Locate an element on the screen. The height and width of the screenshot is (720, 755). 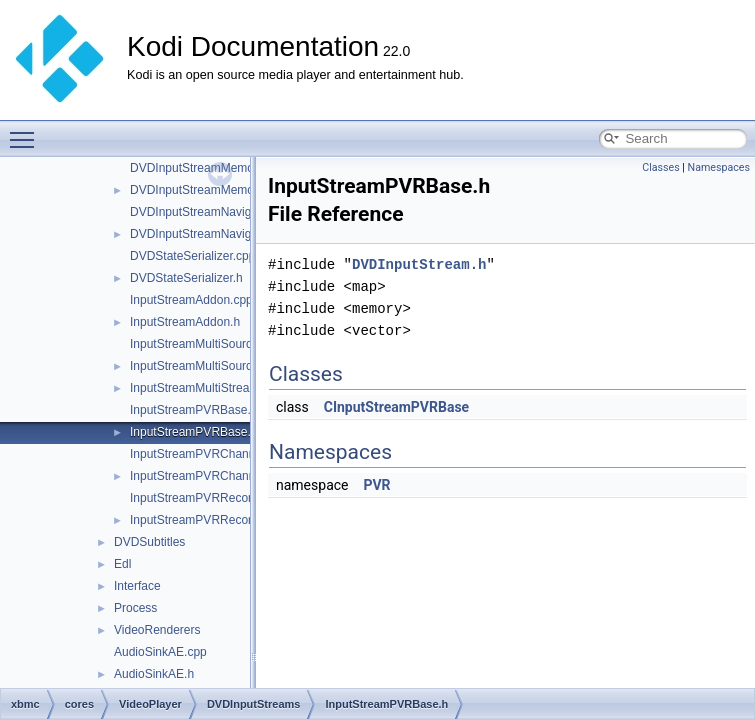
InputStreamPVRBase.cpp is located at coordinates (200, 410).